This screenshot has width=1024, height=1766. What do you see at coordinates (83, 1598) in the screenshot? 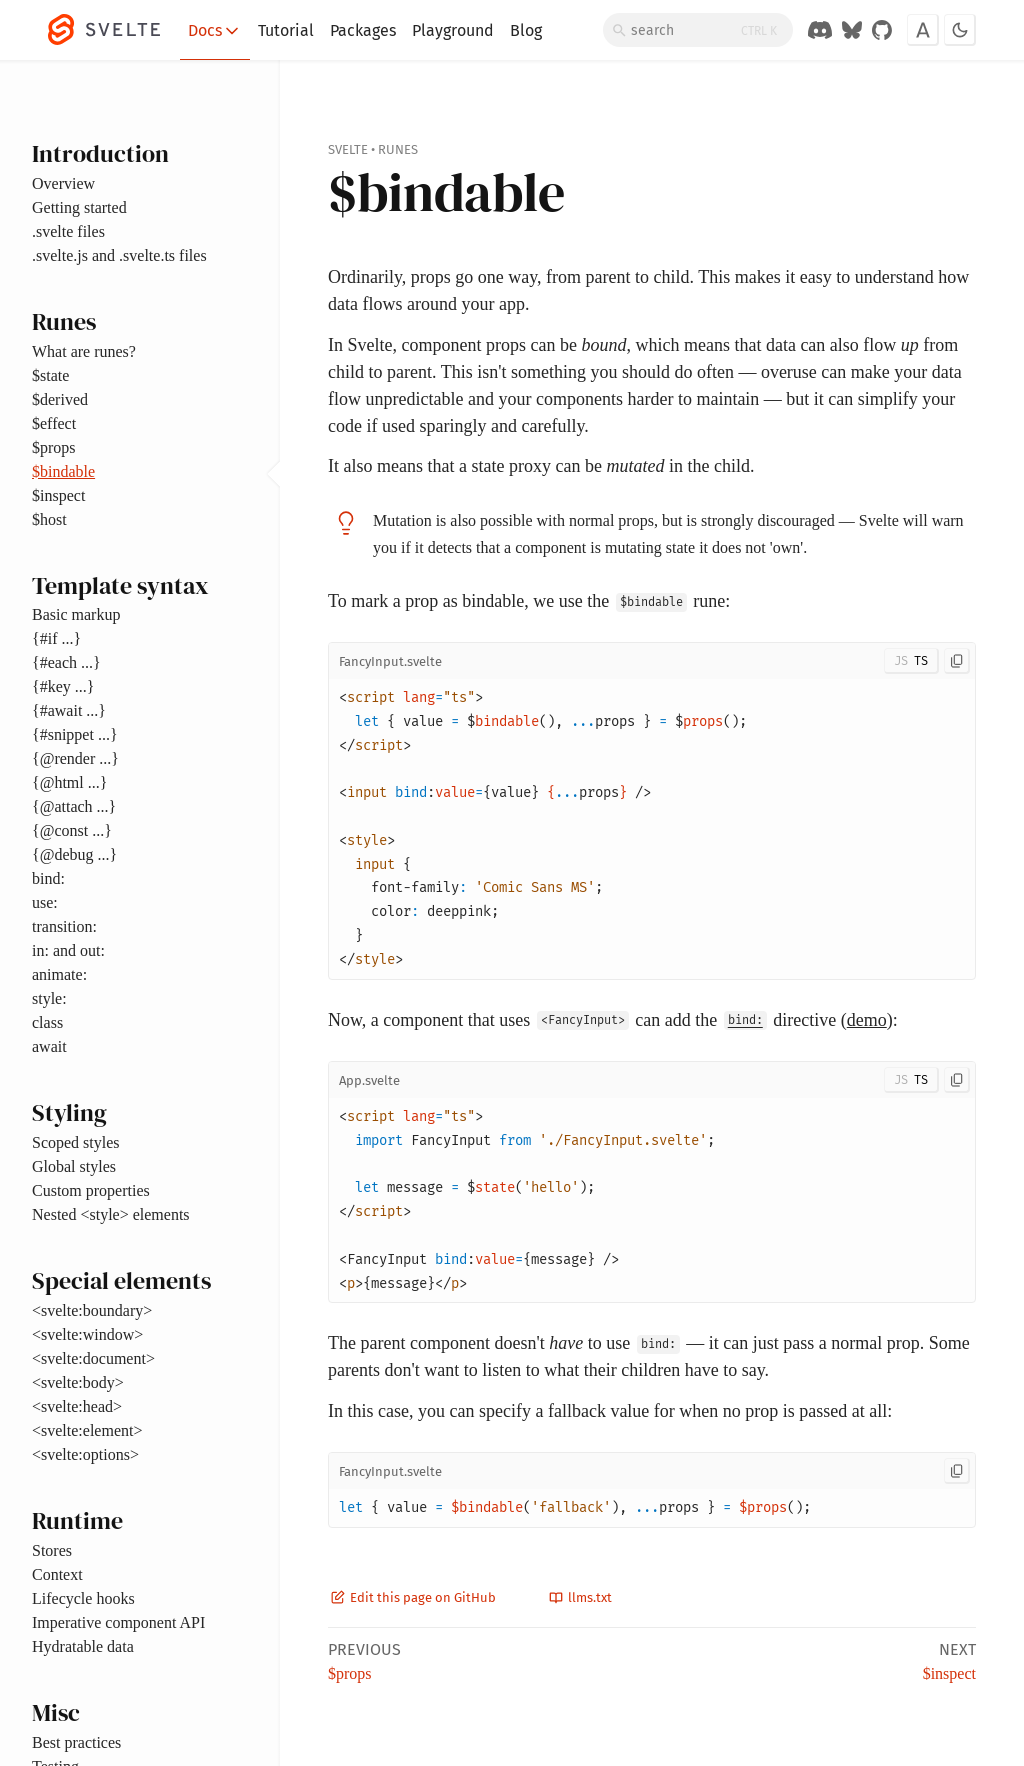
I see `Lifecycle hooks` at bounding box center [83, 1598].